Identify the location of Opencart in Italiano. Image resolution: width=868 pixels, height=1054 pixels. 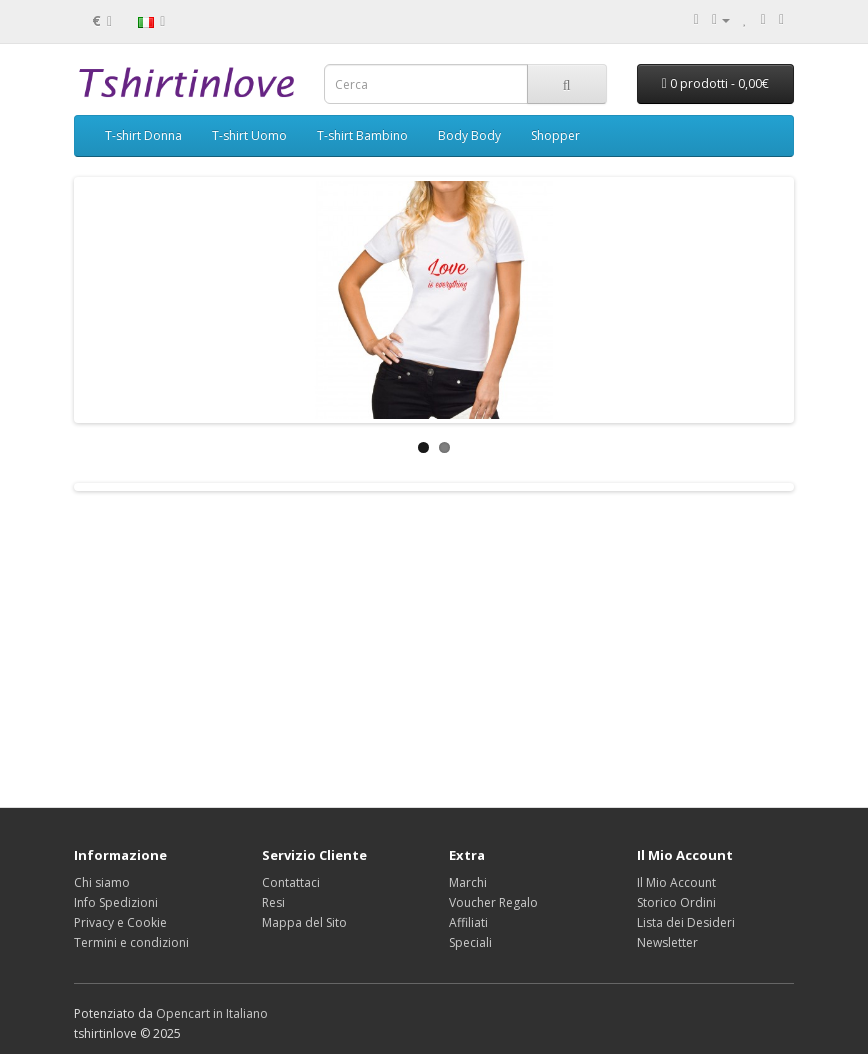
(212, 1013).